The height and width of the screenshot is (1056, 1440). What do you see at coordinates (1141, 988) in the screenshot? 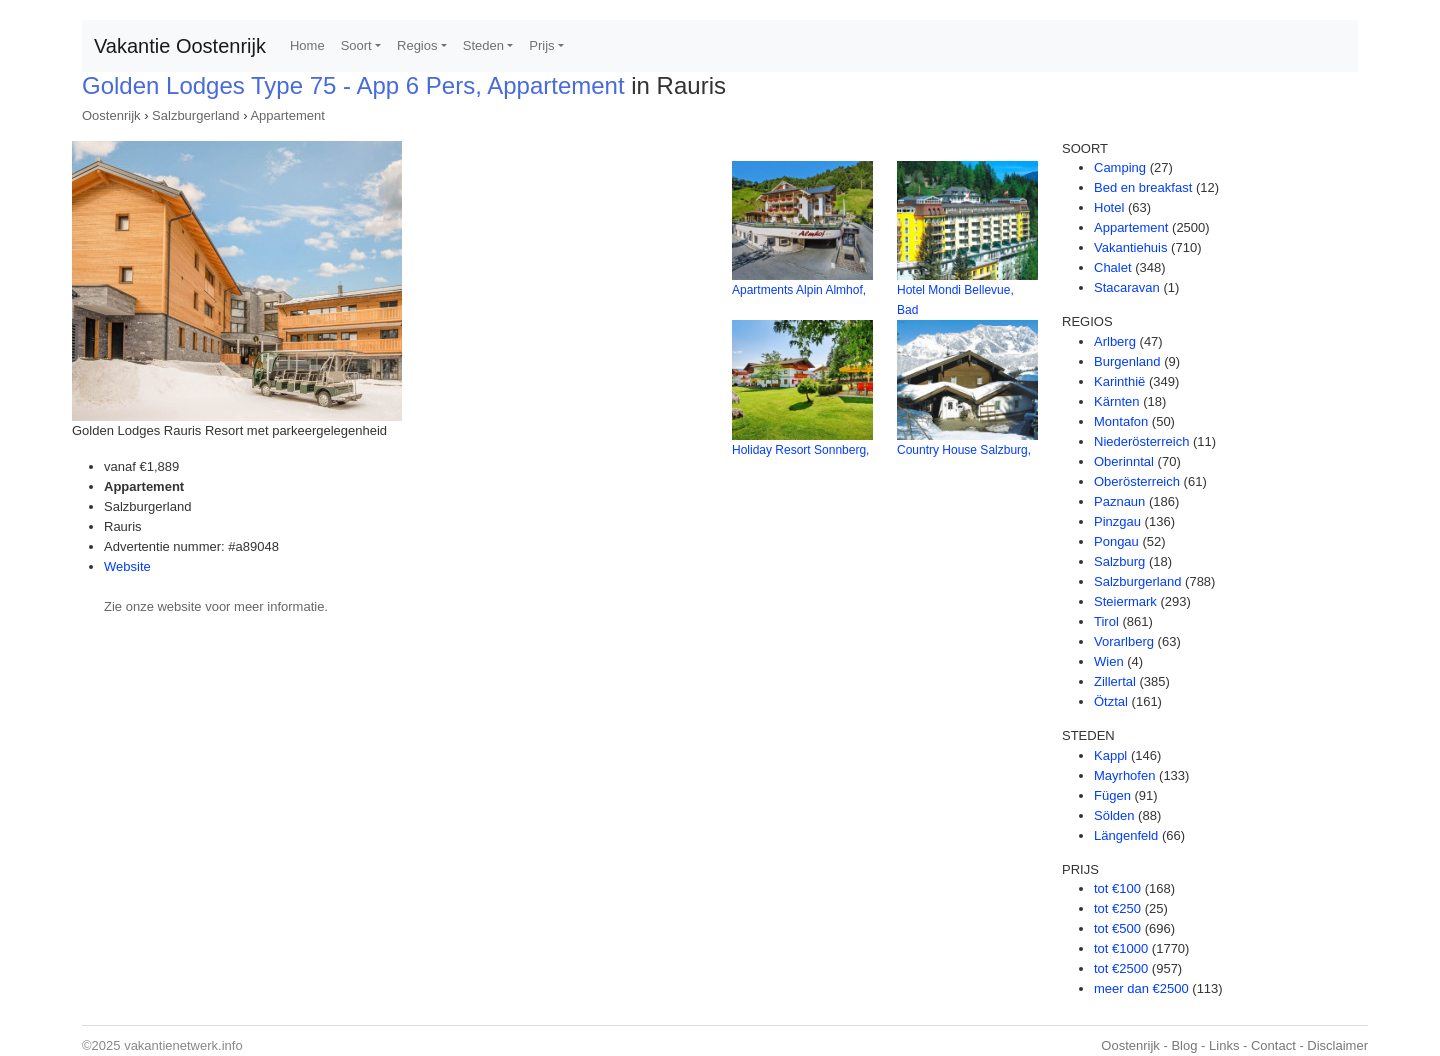
I see `meer dan €2500` at bounding box center [1141, 988].